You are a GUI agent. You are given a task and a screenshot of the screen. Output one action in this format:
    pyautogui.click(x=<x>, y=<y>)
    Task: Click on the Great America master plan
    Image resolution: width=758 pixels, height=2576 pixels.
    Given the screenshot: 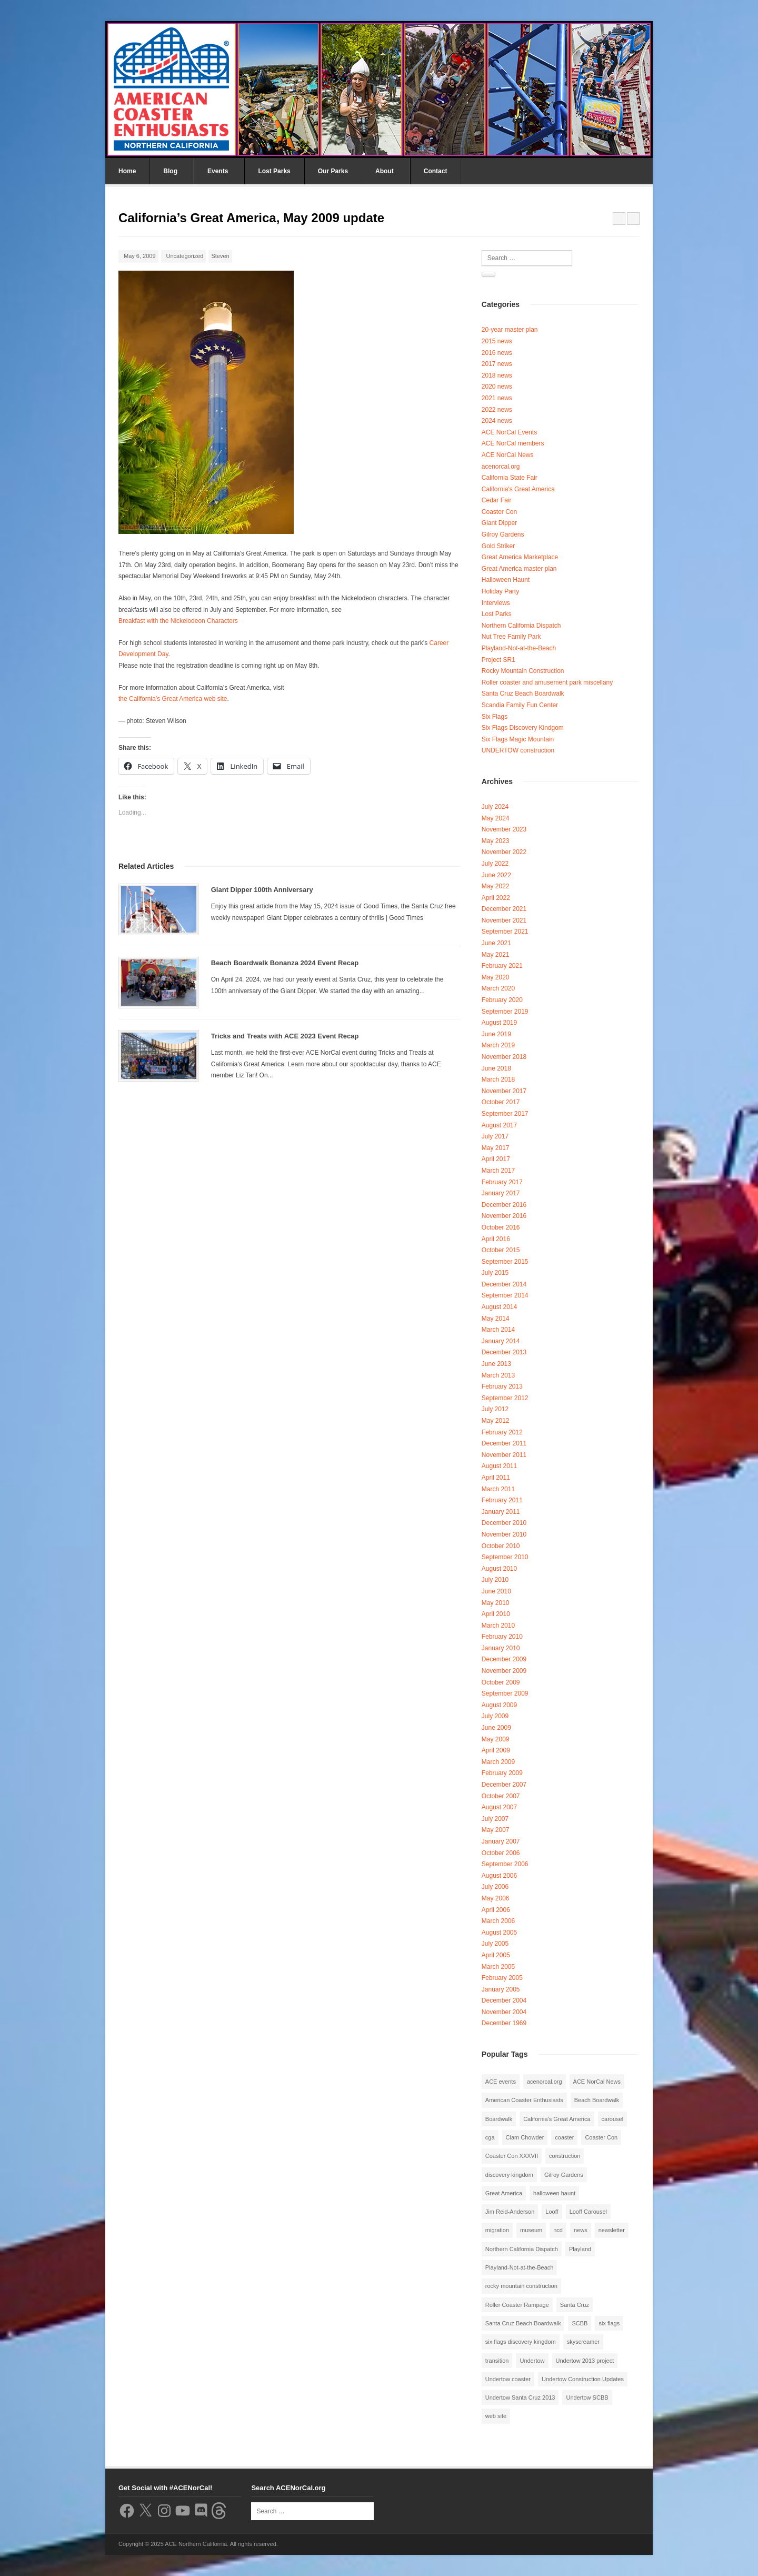 What is the action you would take?
    pyautogui.click(x=519, y=568)
    